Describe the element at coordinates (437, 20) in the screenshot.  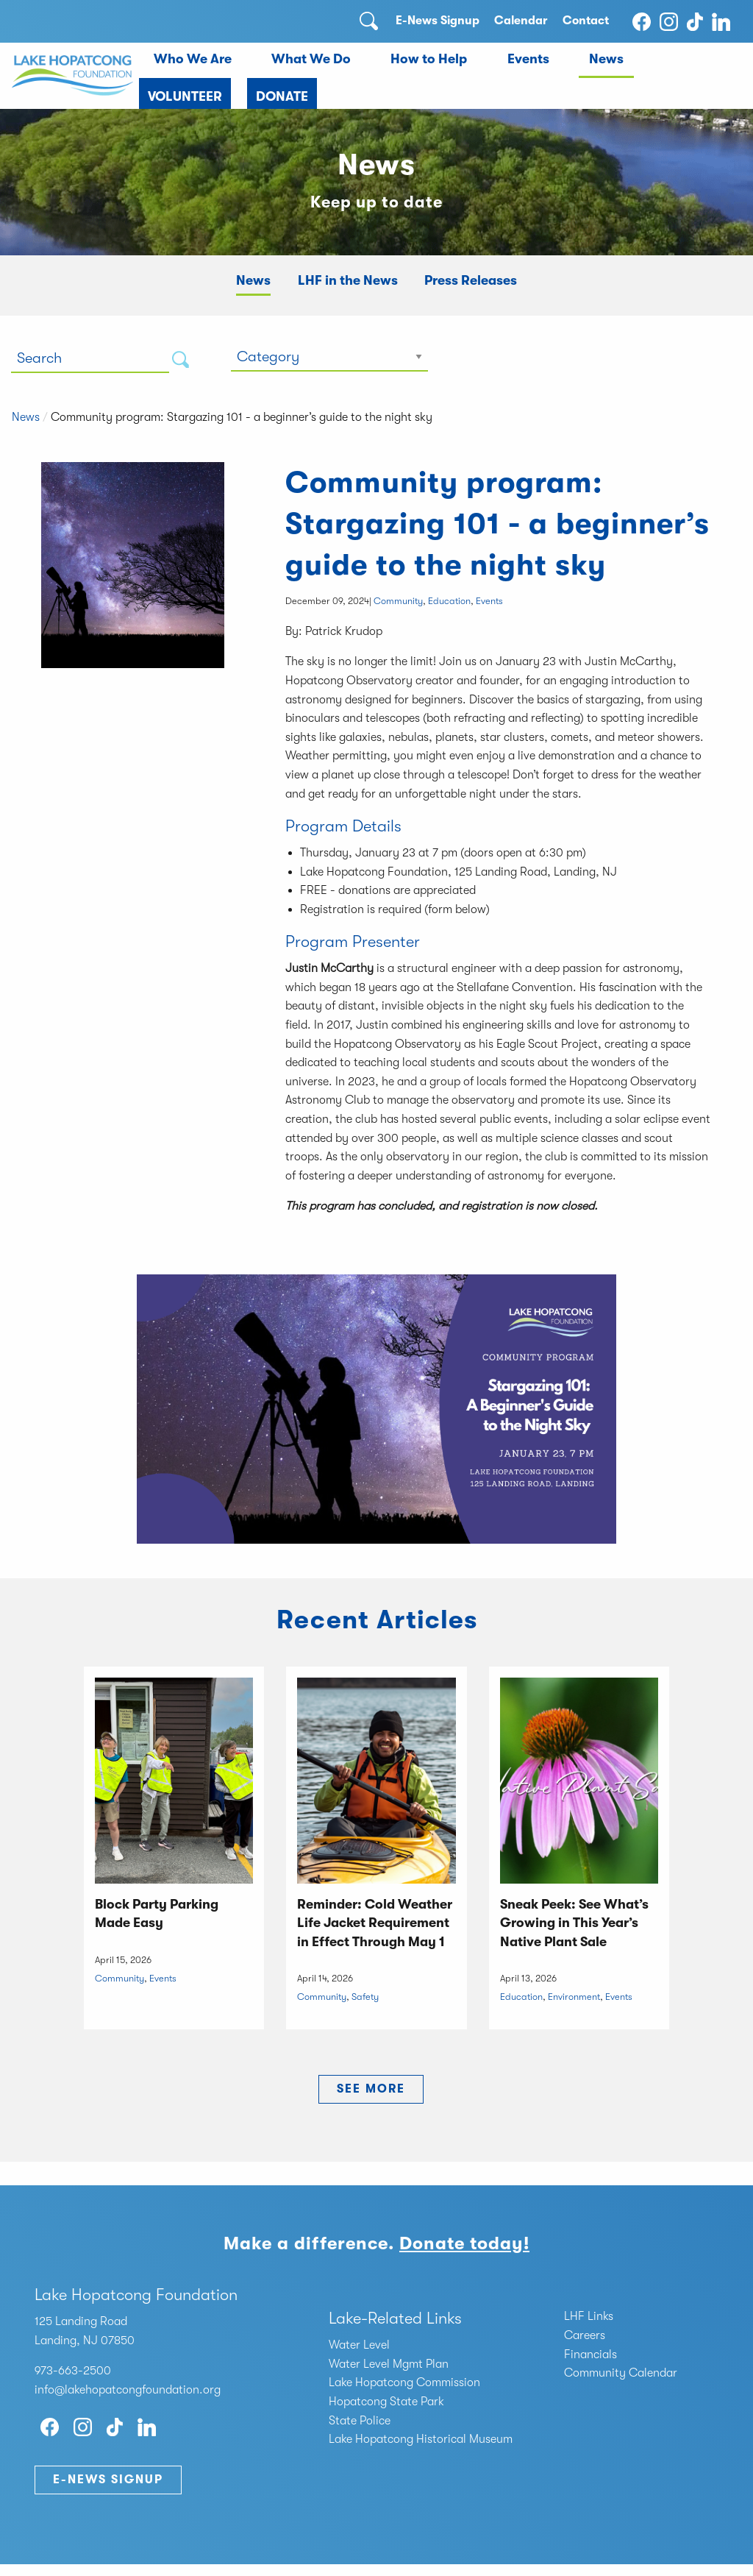
I see `E-News Signup` at that location.